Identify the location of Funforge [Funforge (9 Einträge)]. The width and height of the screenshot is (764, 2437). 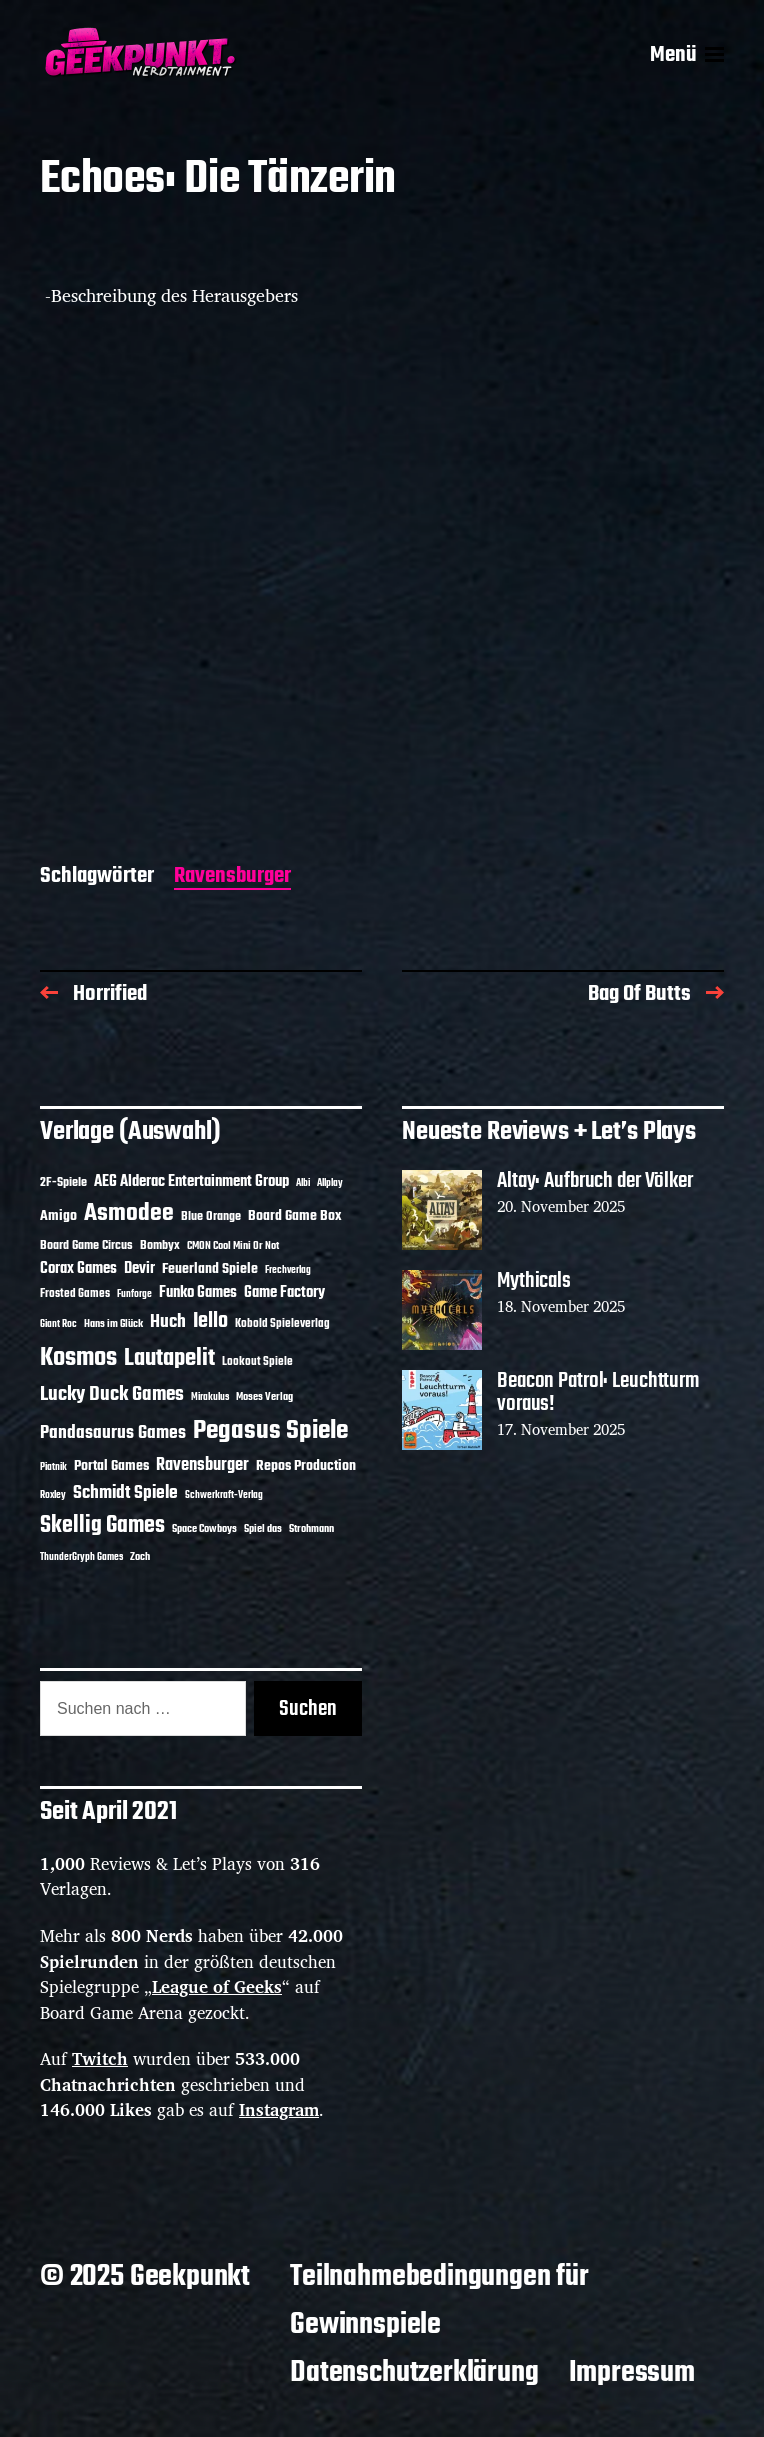
(134, 1294).